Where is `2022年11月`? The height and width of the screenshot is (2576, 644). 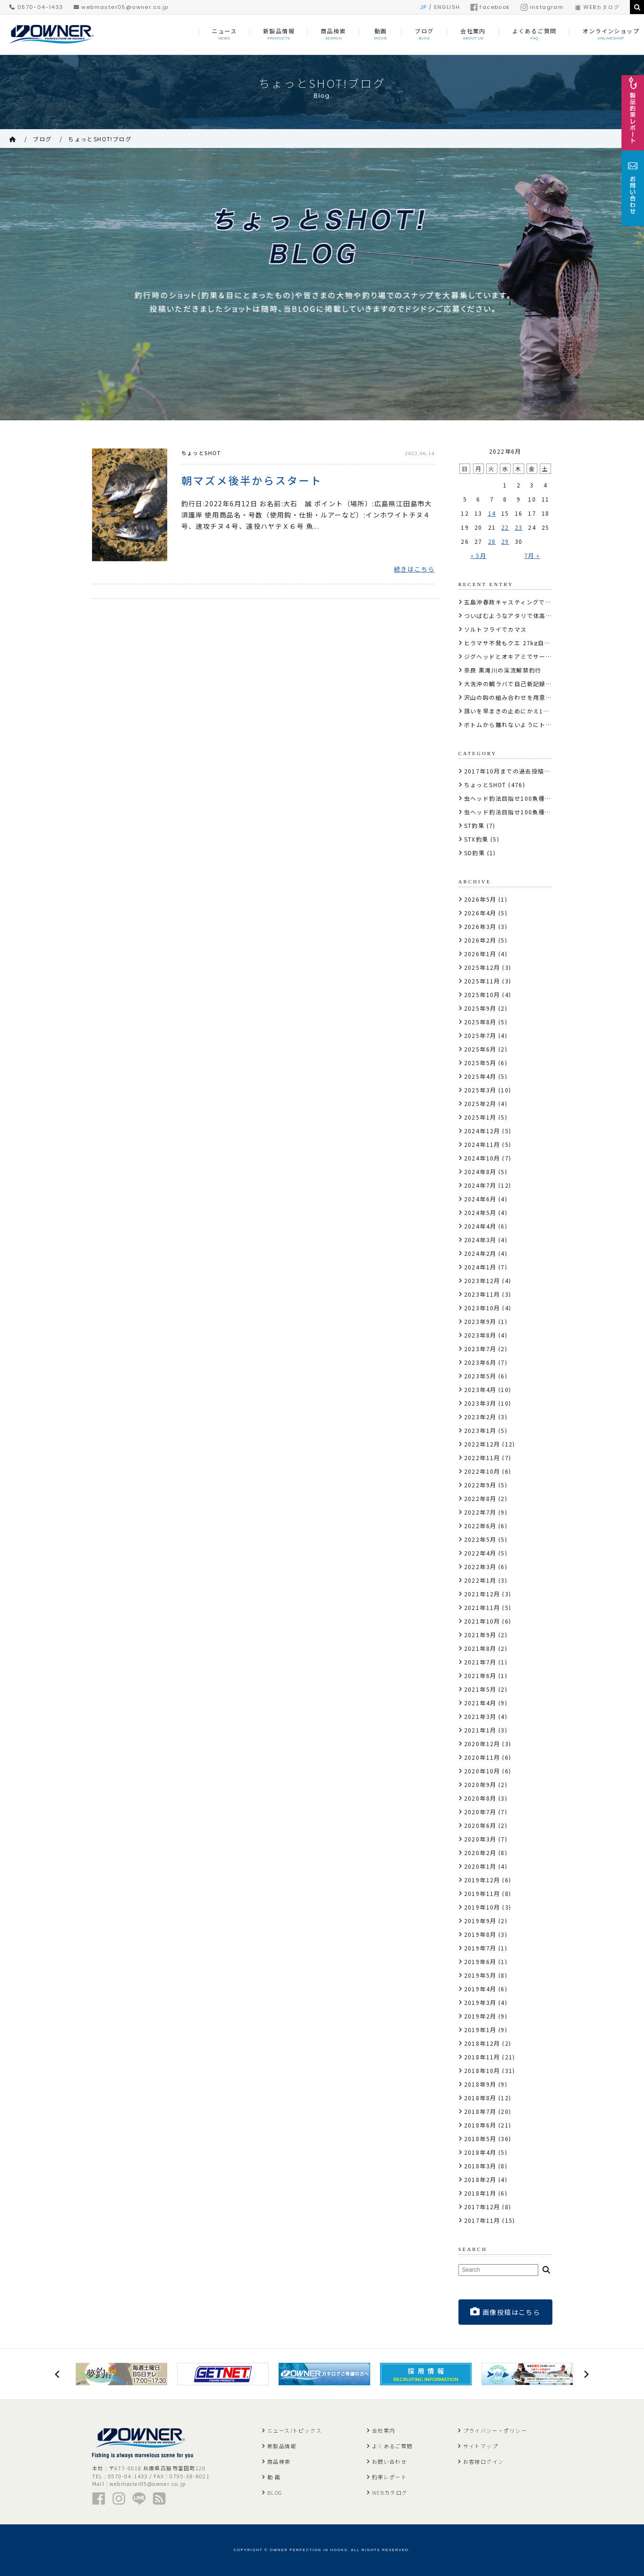 2022年11月 is located at coordinates (482, 1458).